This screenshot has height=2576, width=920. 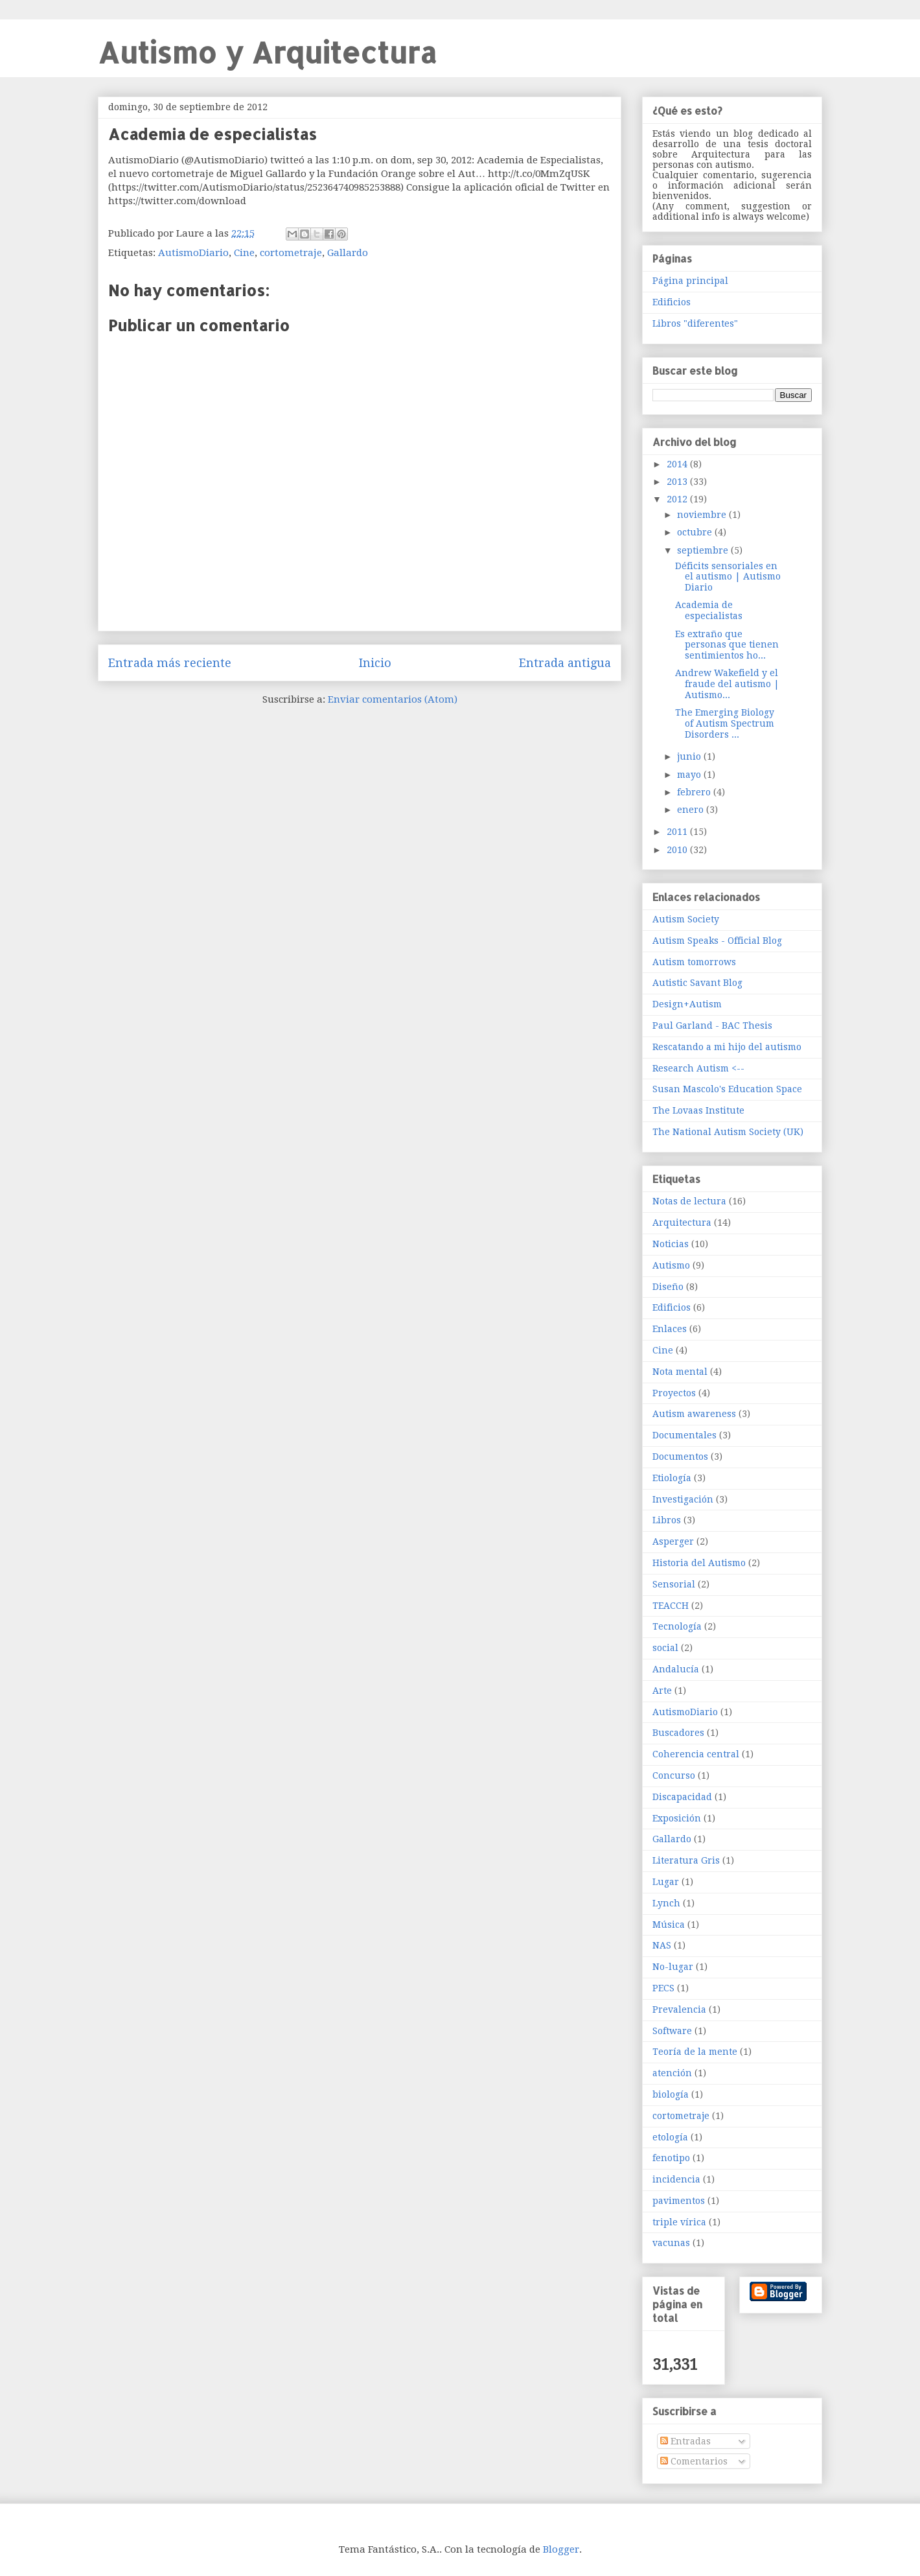 I want to click on Buscadores, so click(x=678, y=1732).